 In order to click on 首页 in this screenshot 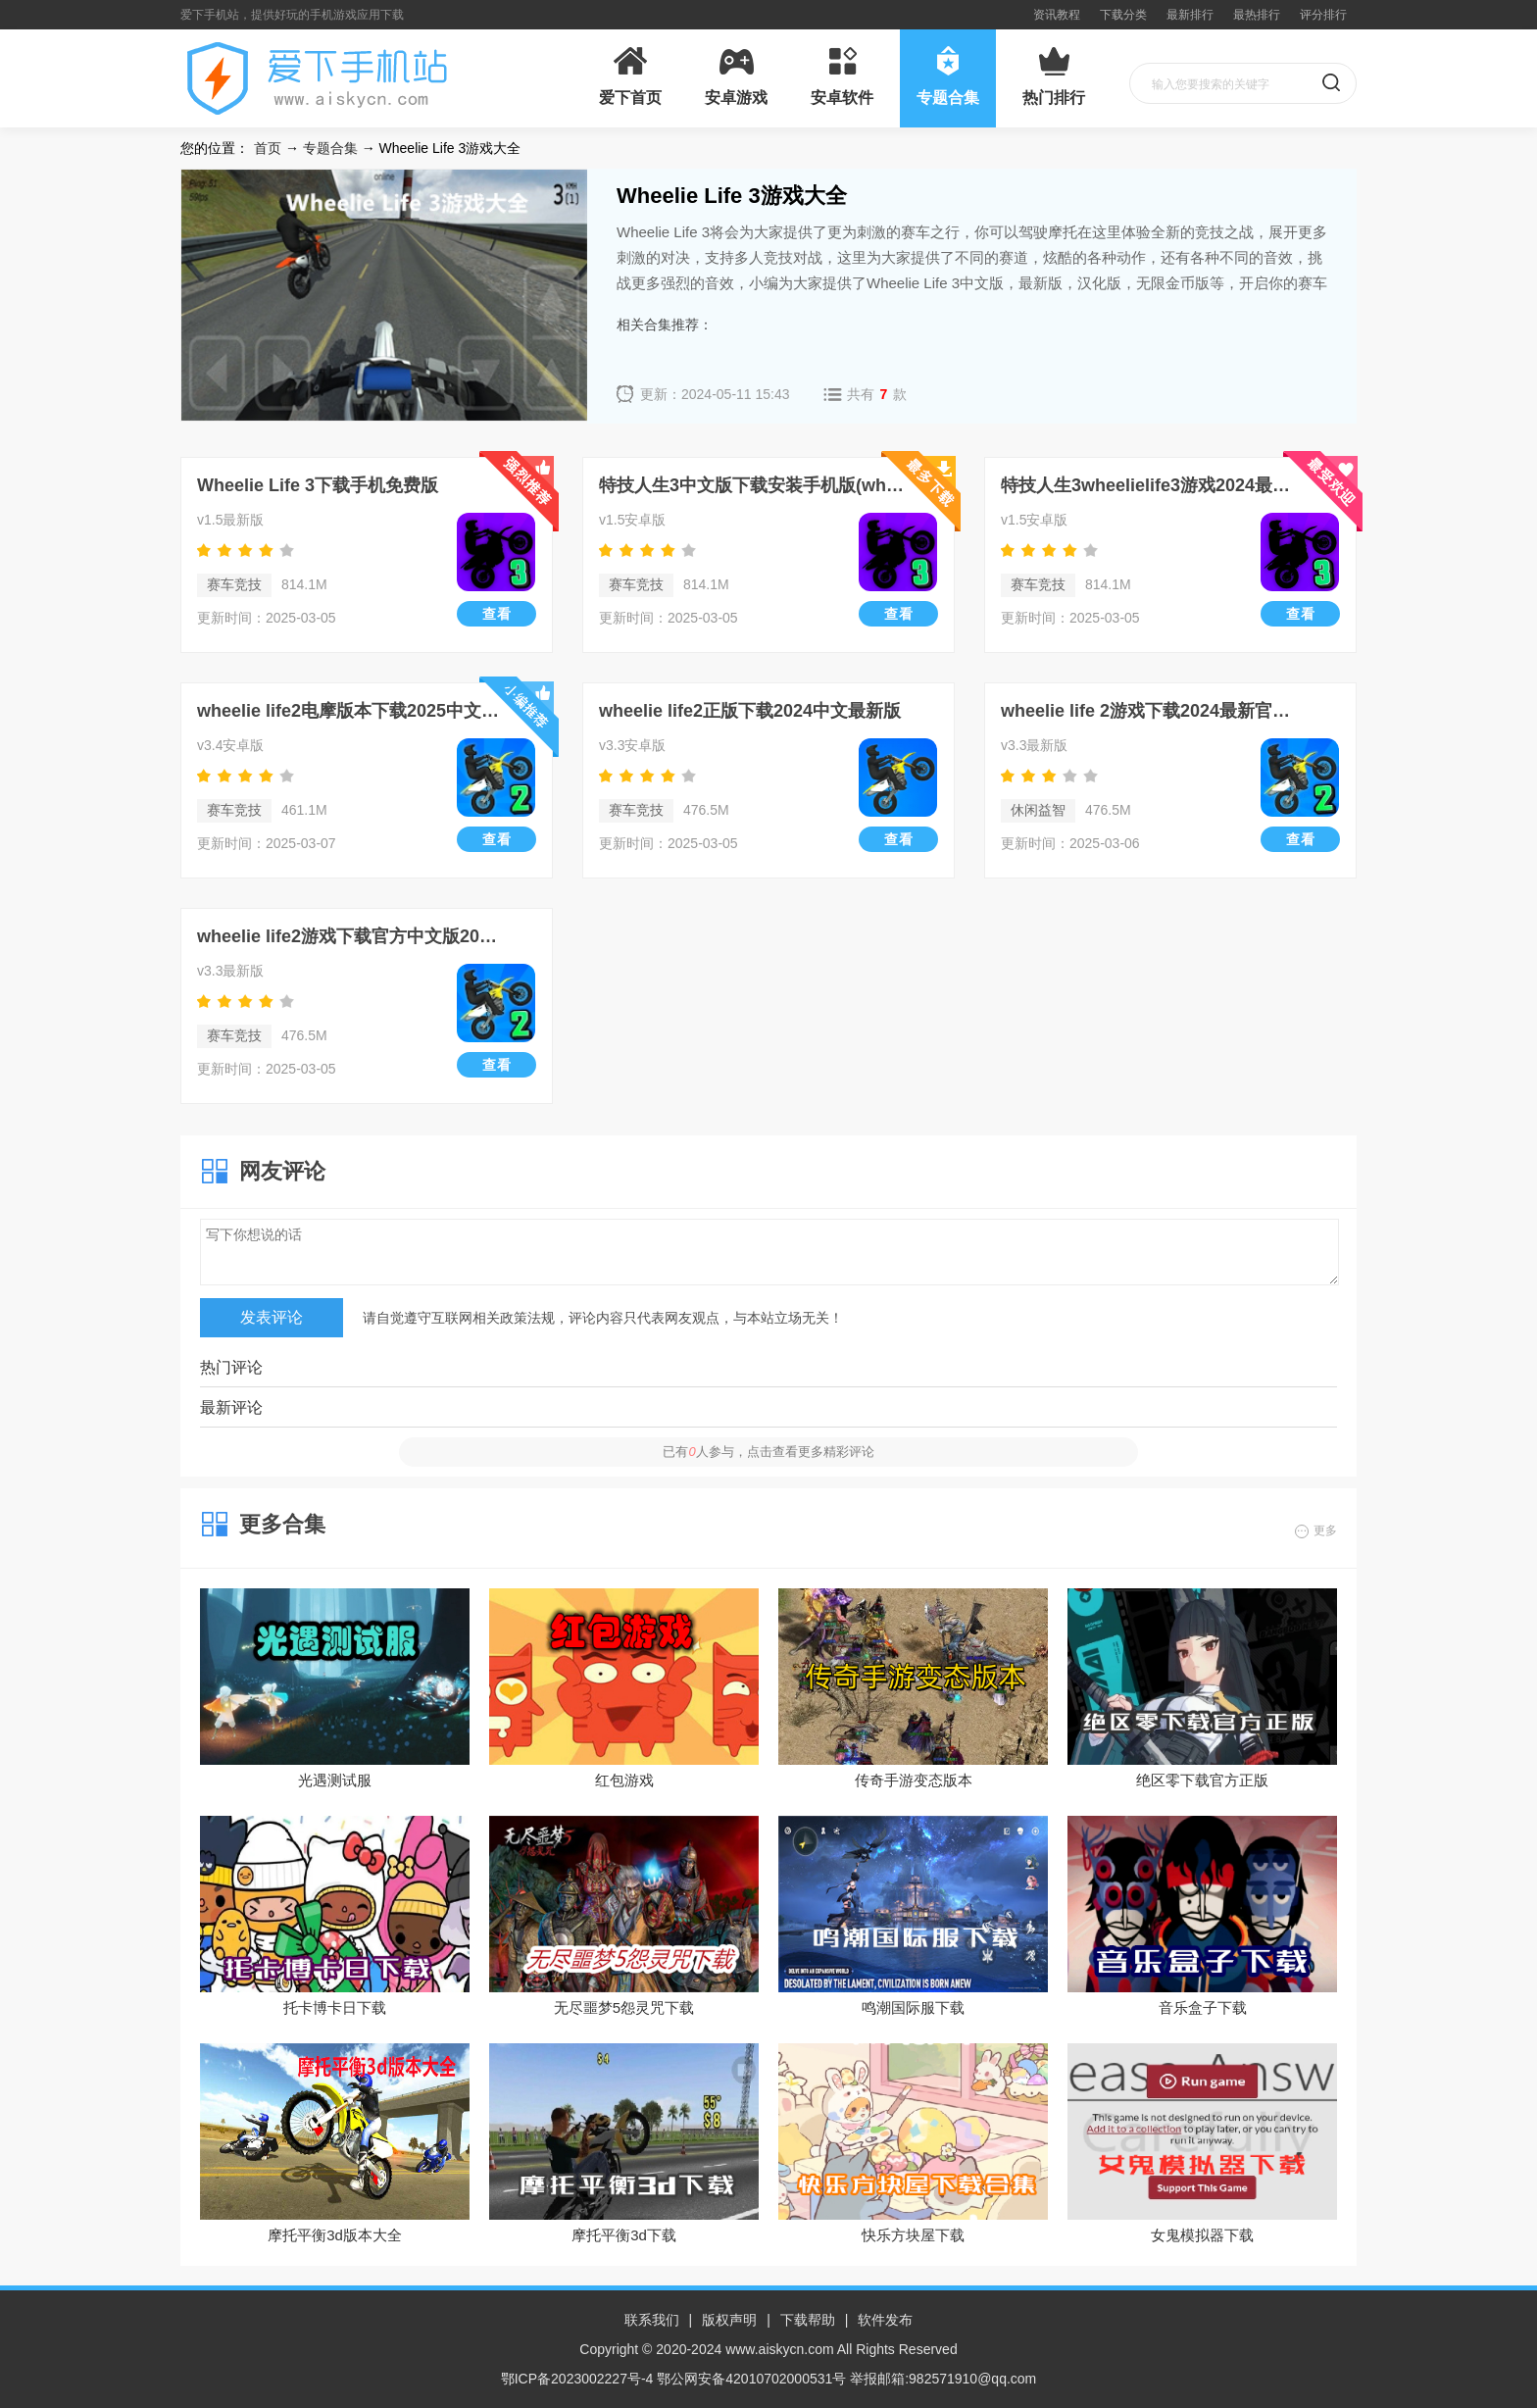, I will do `click(267, 148)`.